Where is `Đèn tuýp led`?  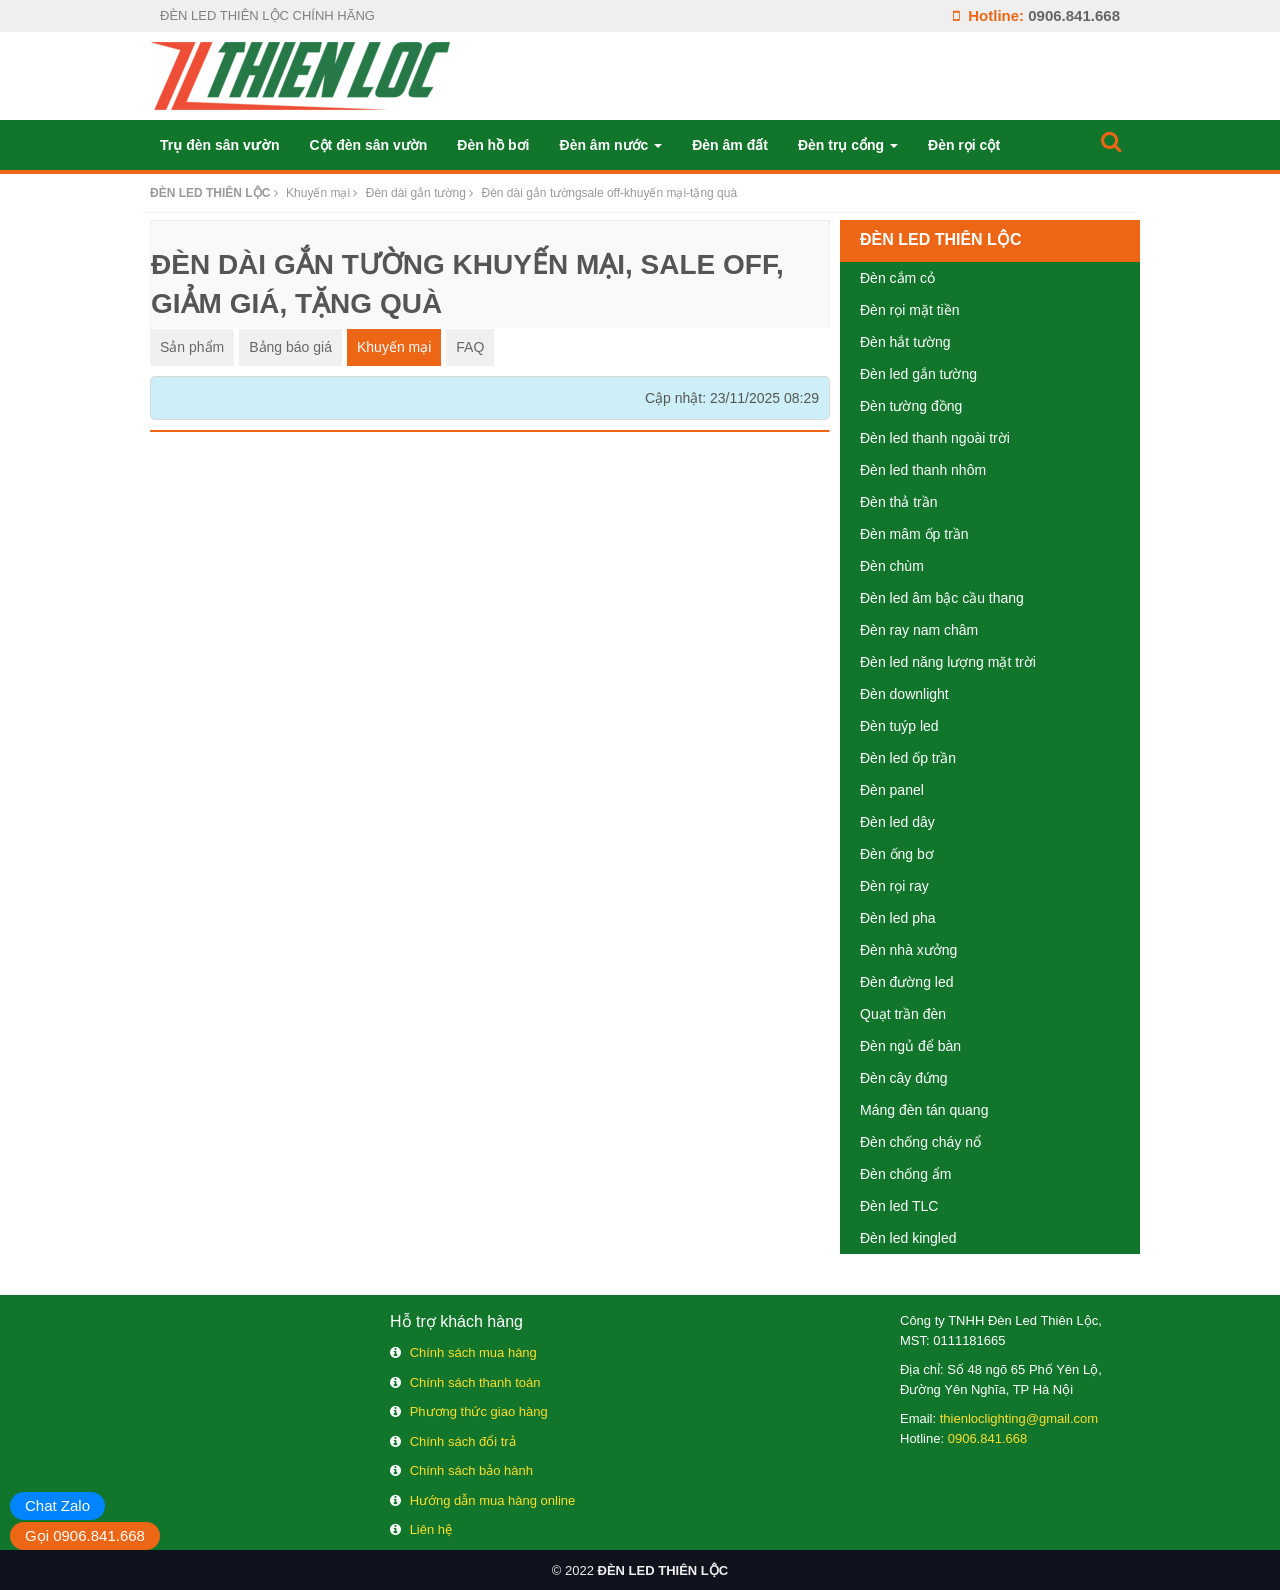 Đèn tuýp led is located at coordinates (899, 726).